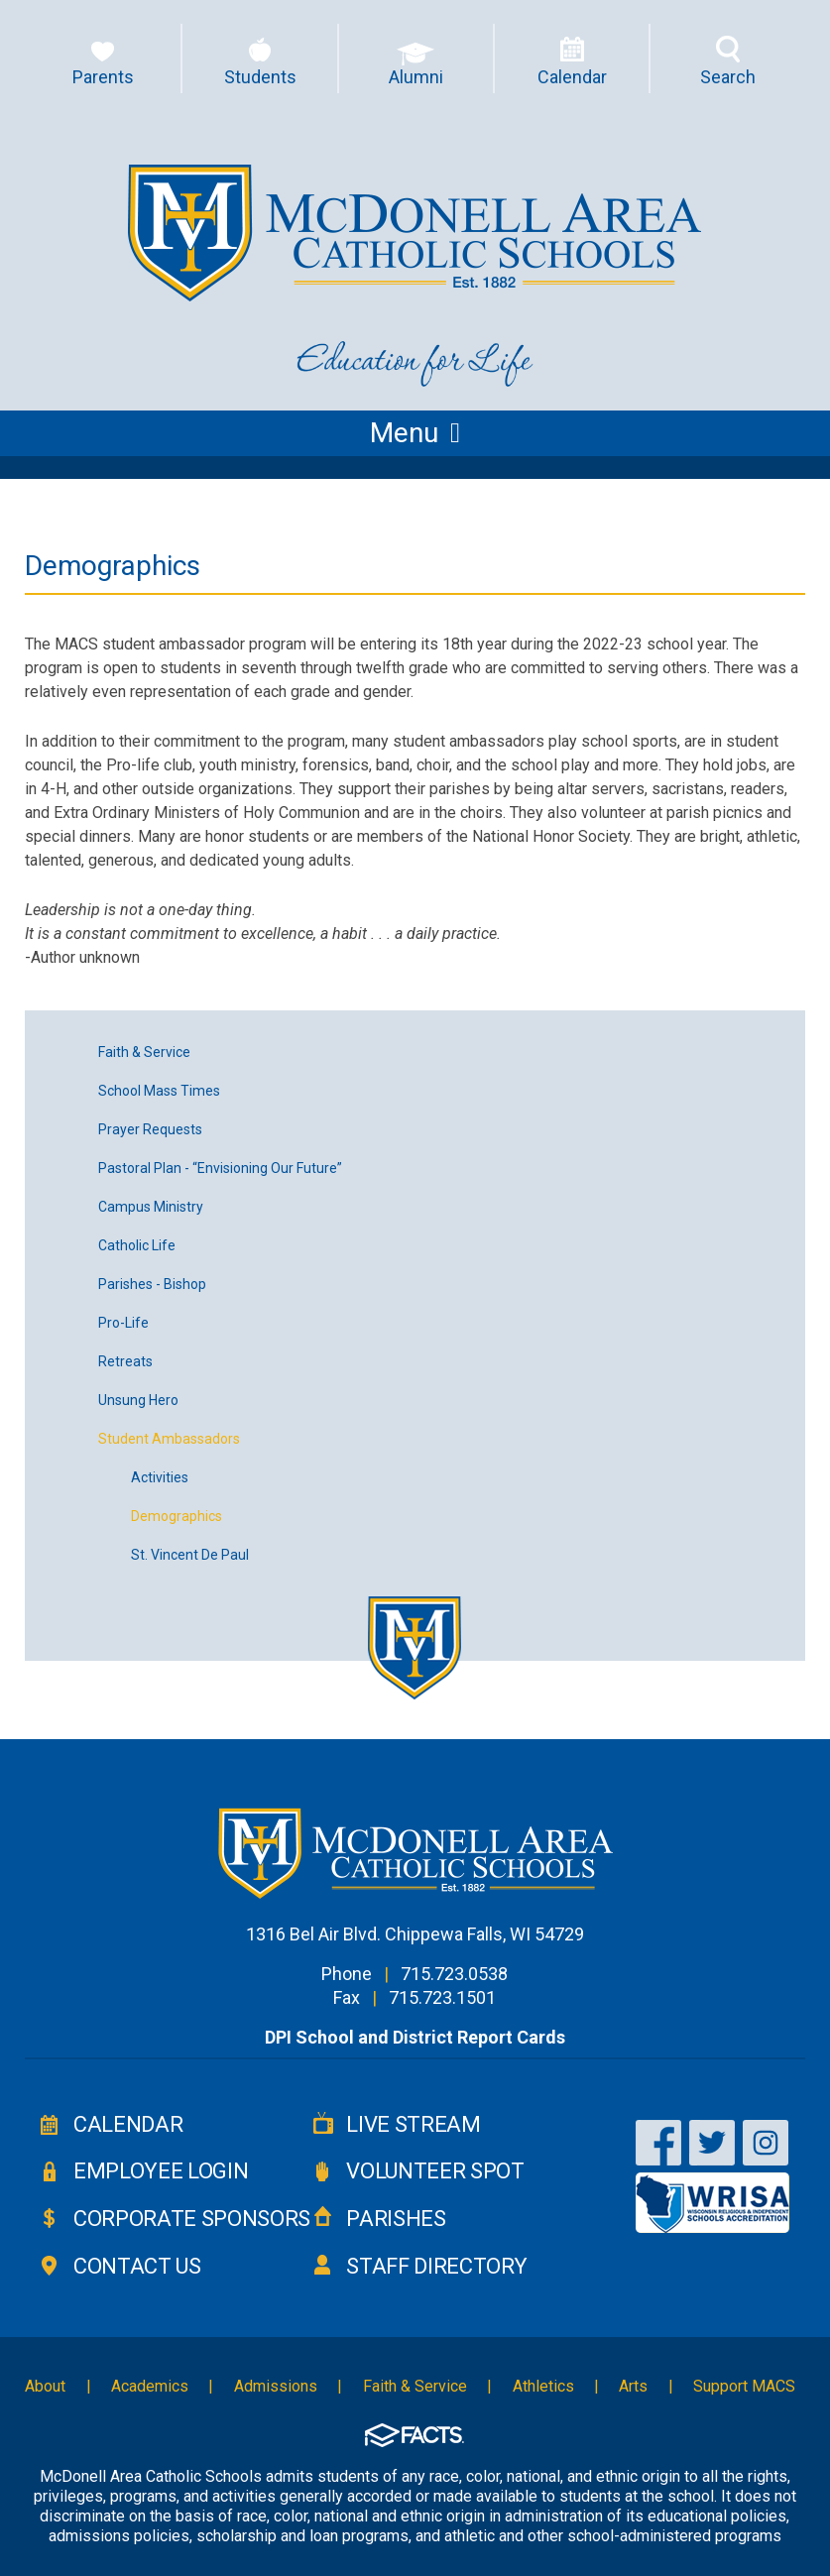 The width and height of the screenshot is (830, 2576). I want to click on Demographics, so click(176, 1516).